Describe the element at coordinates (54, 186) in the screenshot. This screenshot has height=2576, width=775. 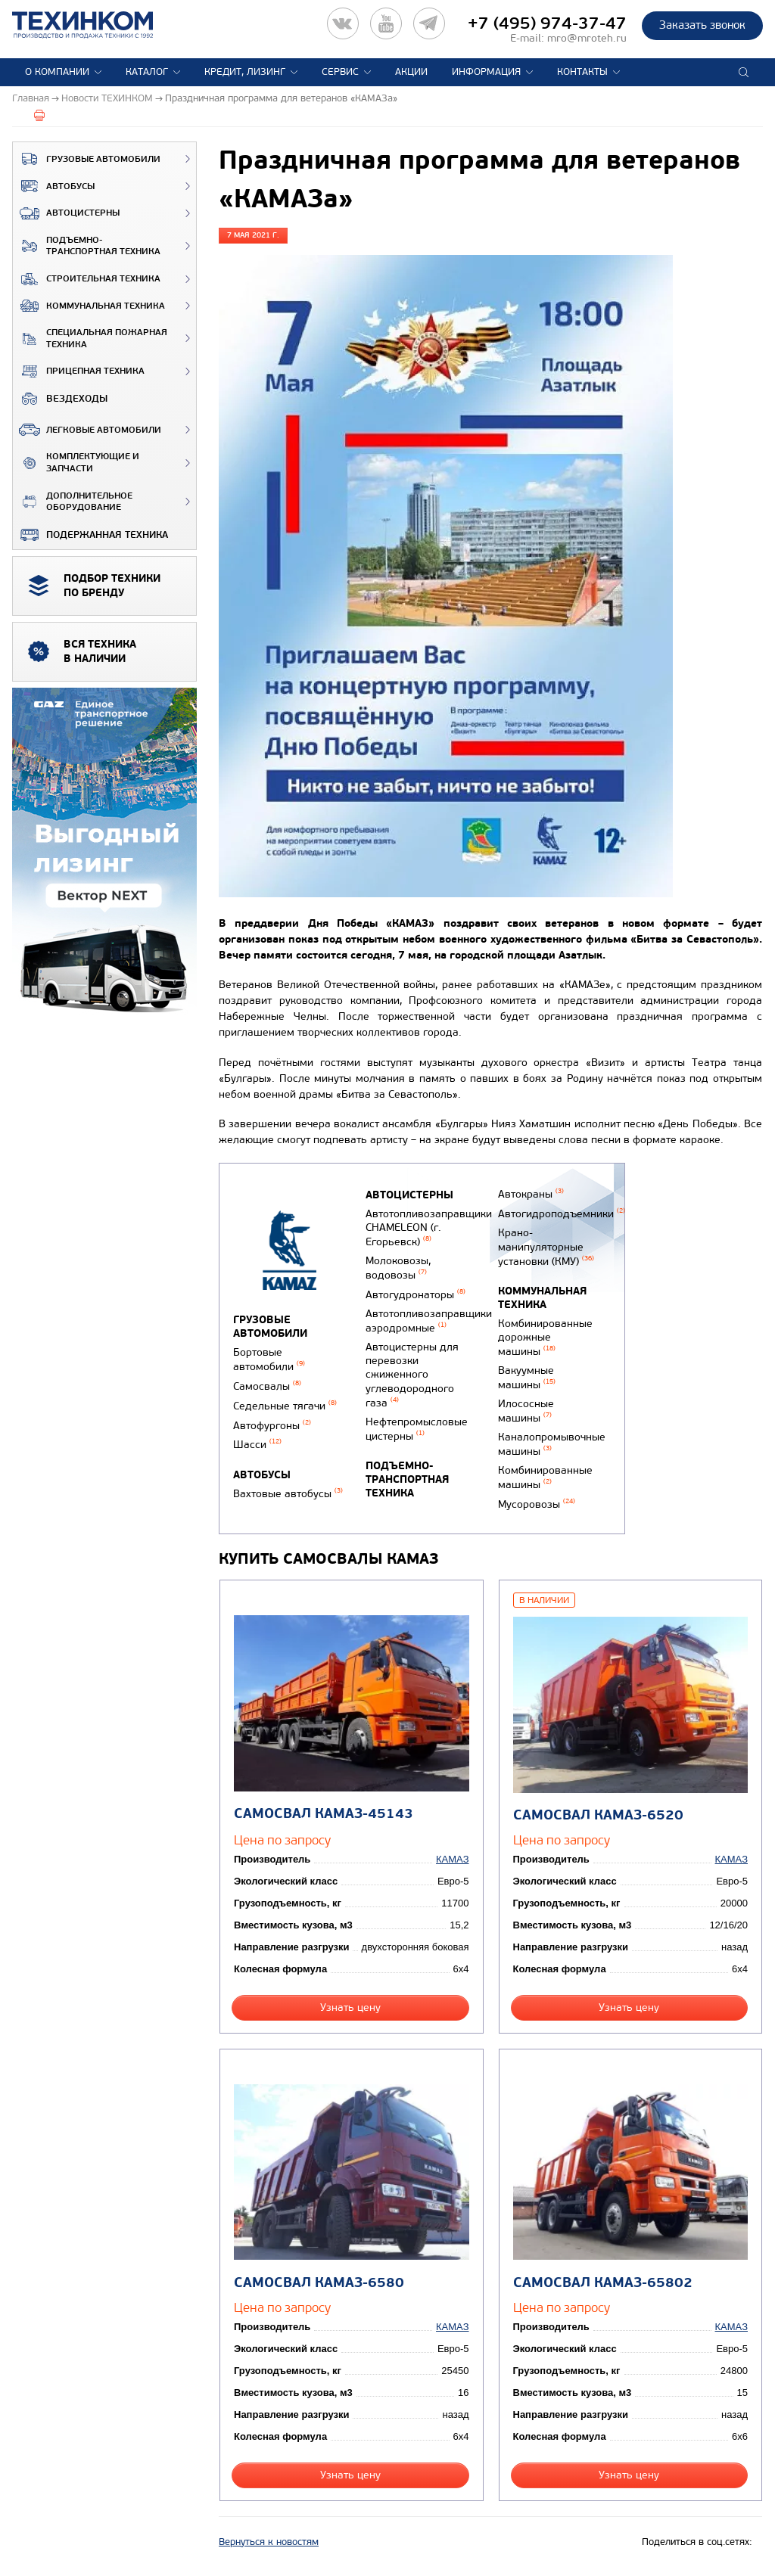
I see `Автобусы` at that location.